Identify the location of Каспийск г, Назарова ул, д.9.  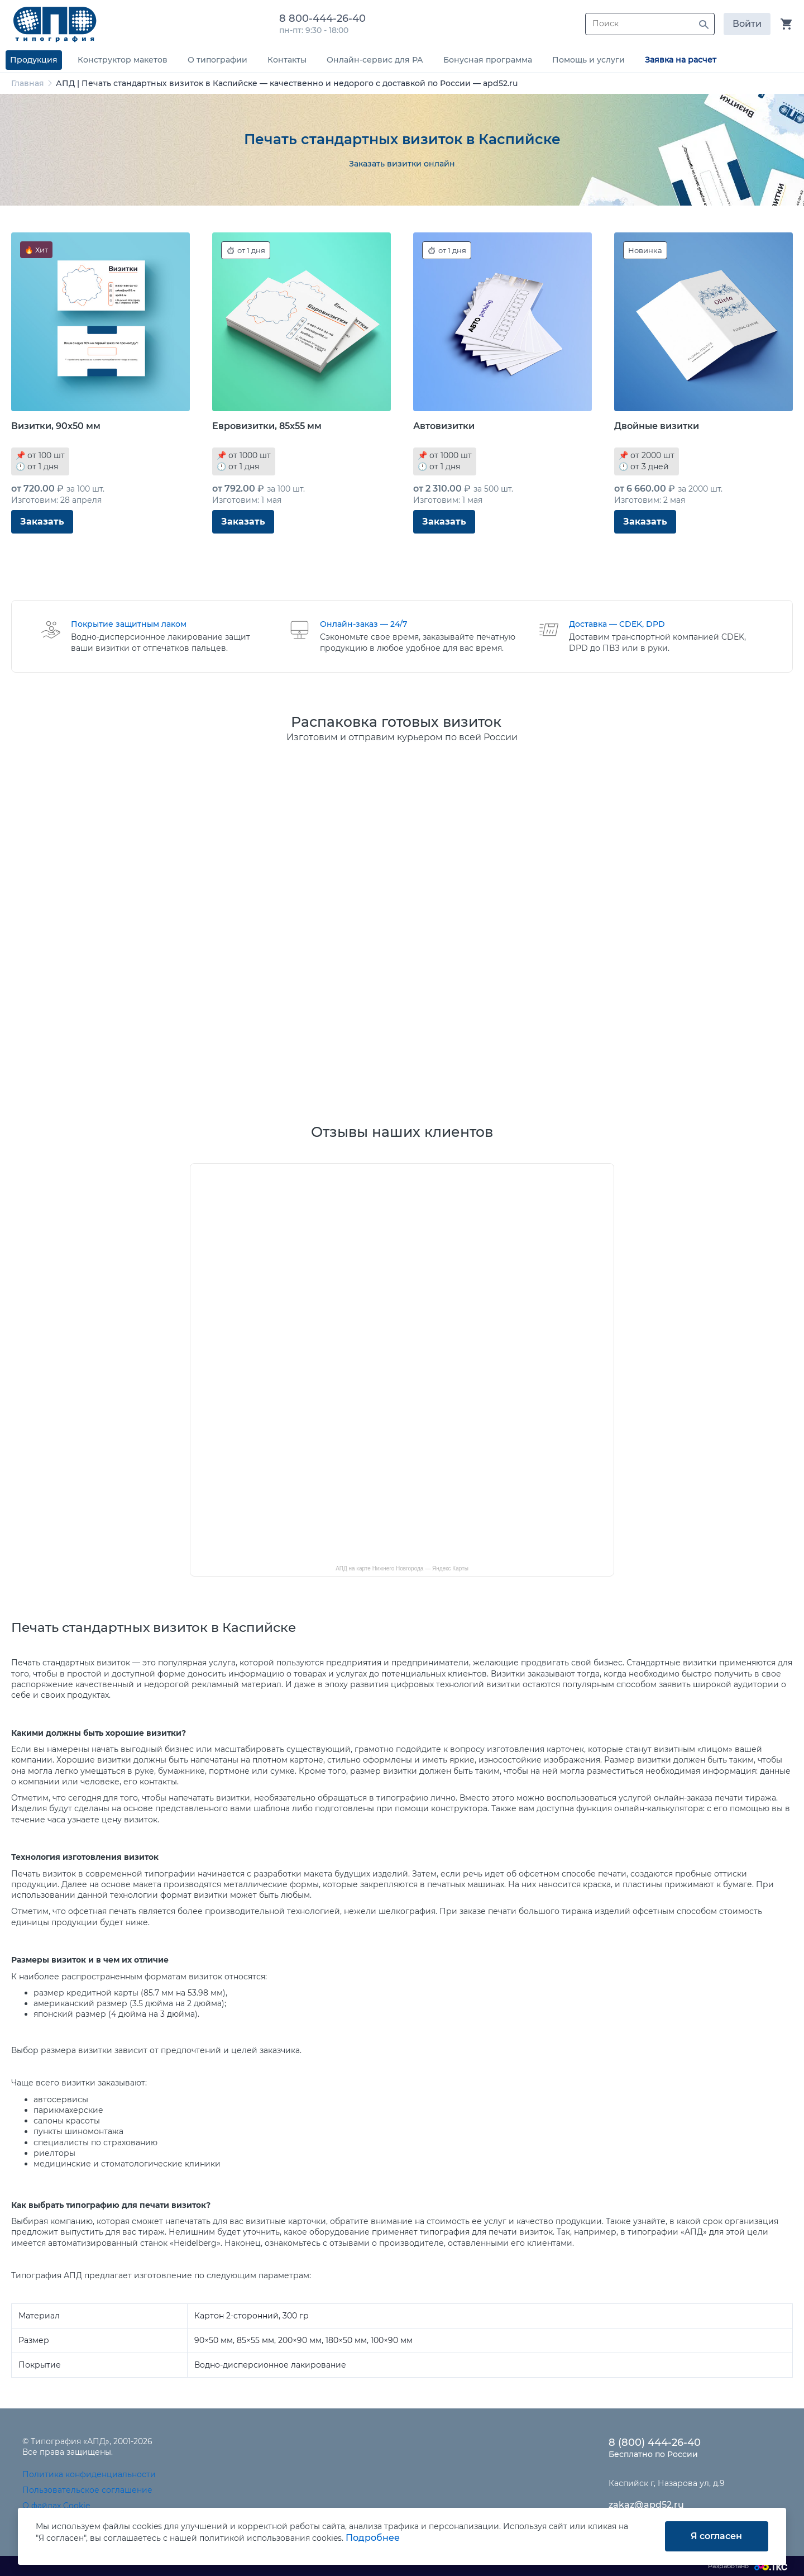
(667, 2483).